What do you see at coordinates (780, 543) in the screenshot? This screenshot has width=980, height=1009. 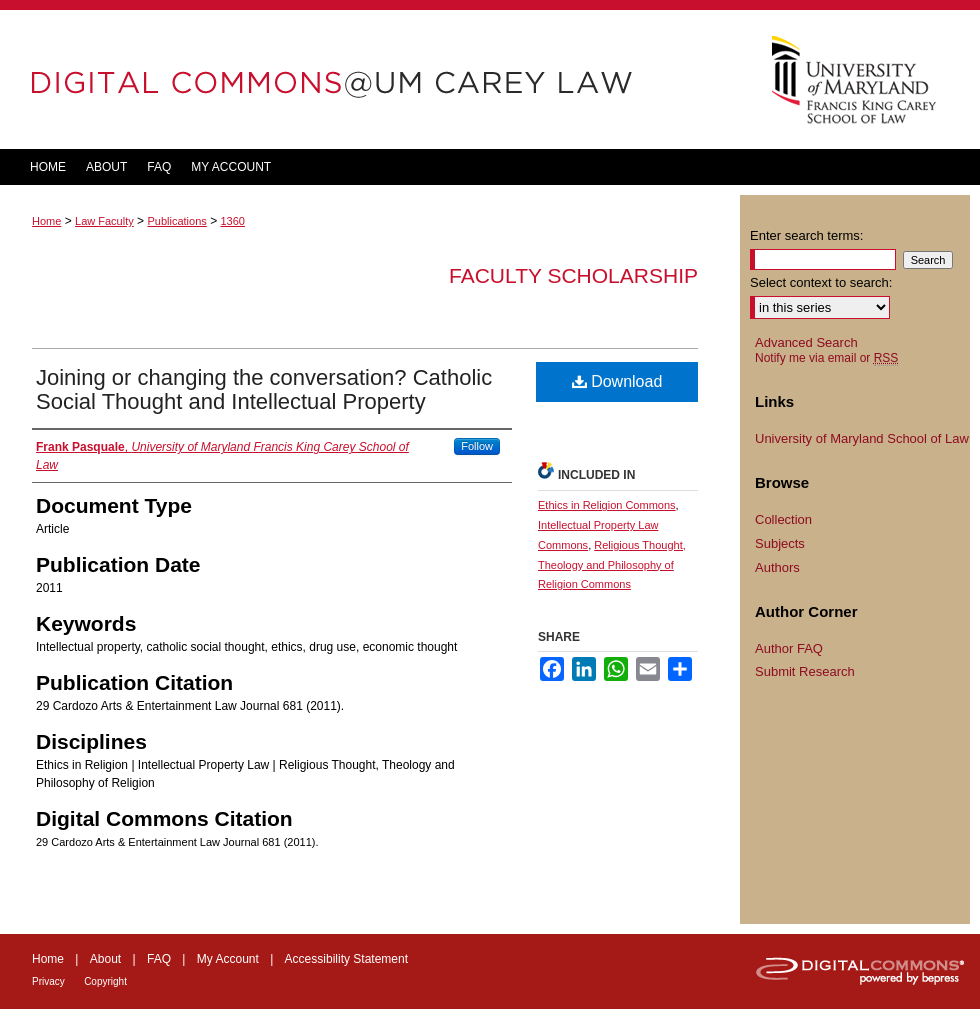 I see `Subjects` at bounding box center [780, 543].